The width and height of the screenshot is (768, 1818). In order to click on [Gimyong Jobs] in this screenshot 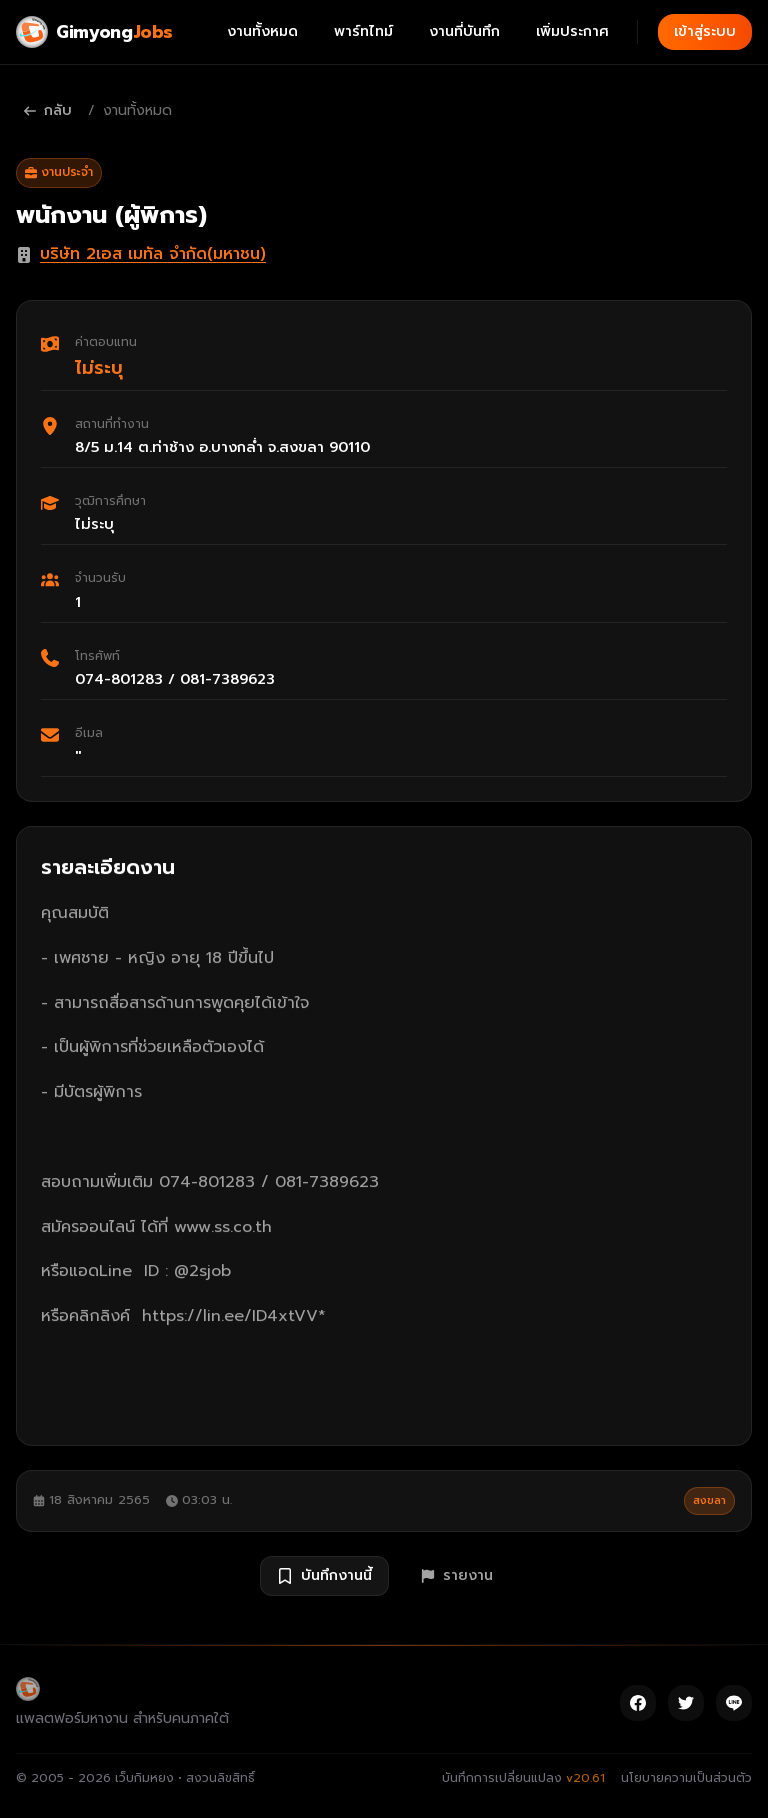, I will do `click(94, 32)`.